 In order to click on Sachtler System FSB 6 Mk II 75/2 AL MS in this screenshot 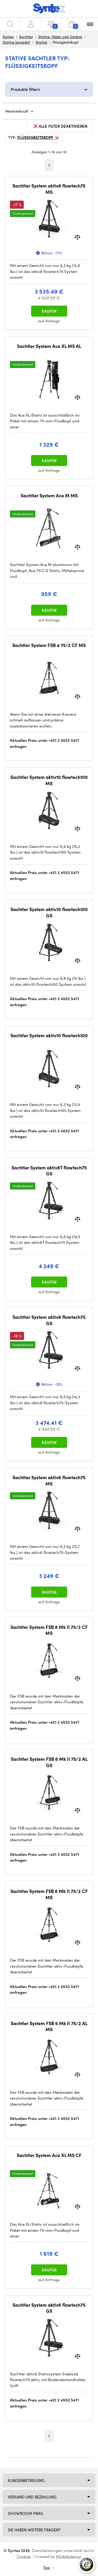, I will do `click(49, 2026)`.